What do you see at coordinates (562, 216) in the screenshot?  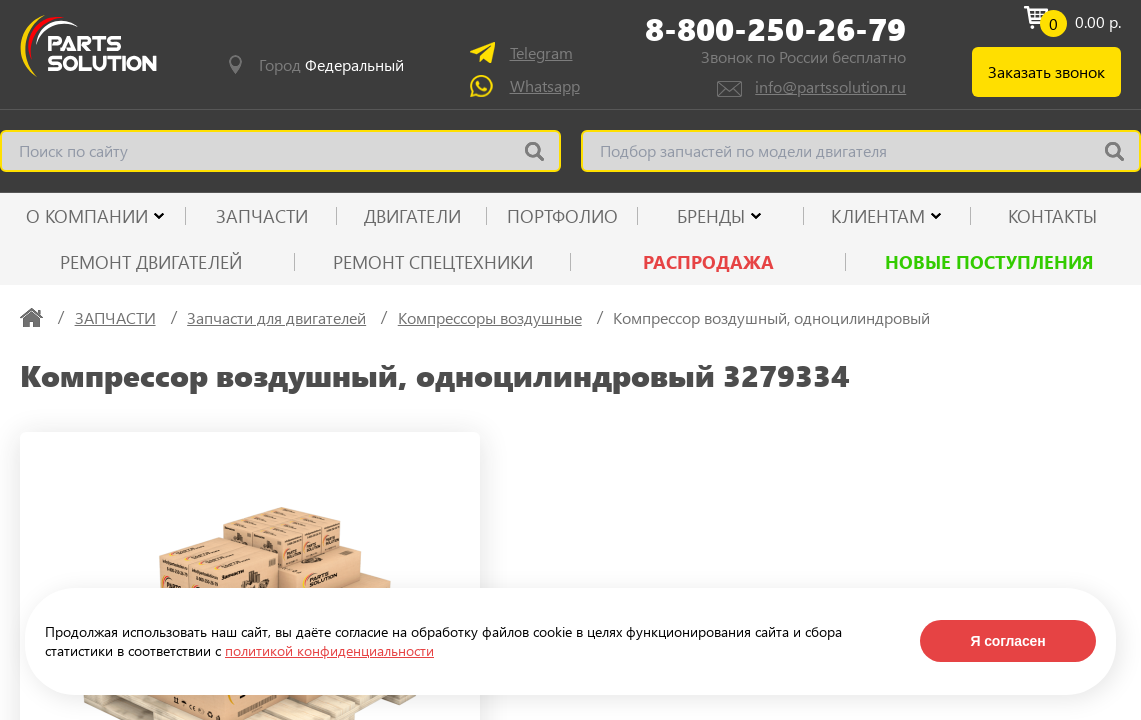 I see `ПОРТФОЛИО` at bounding box center [562, 216].